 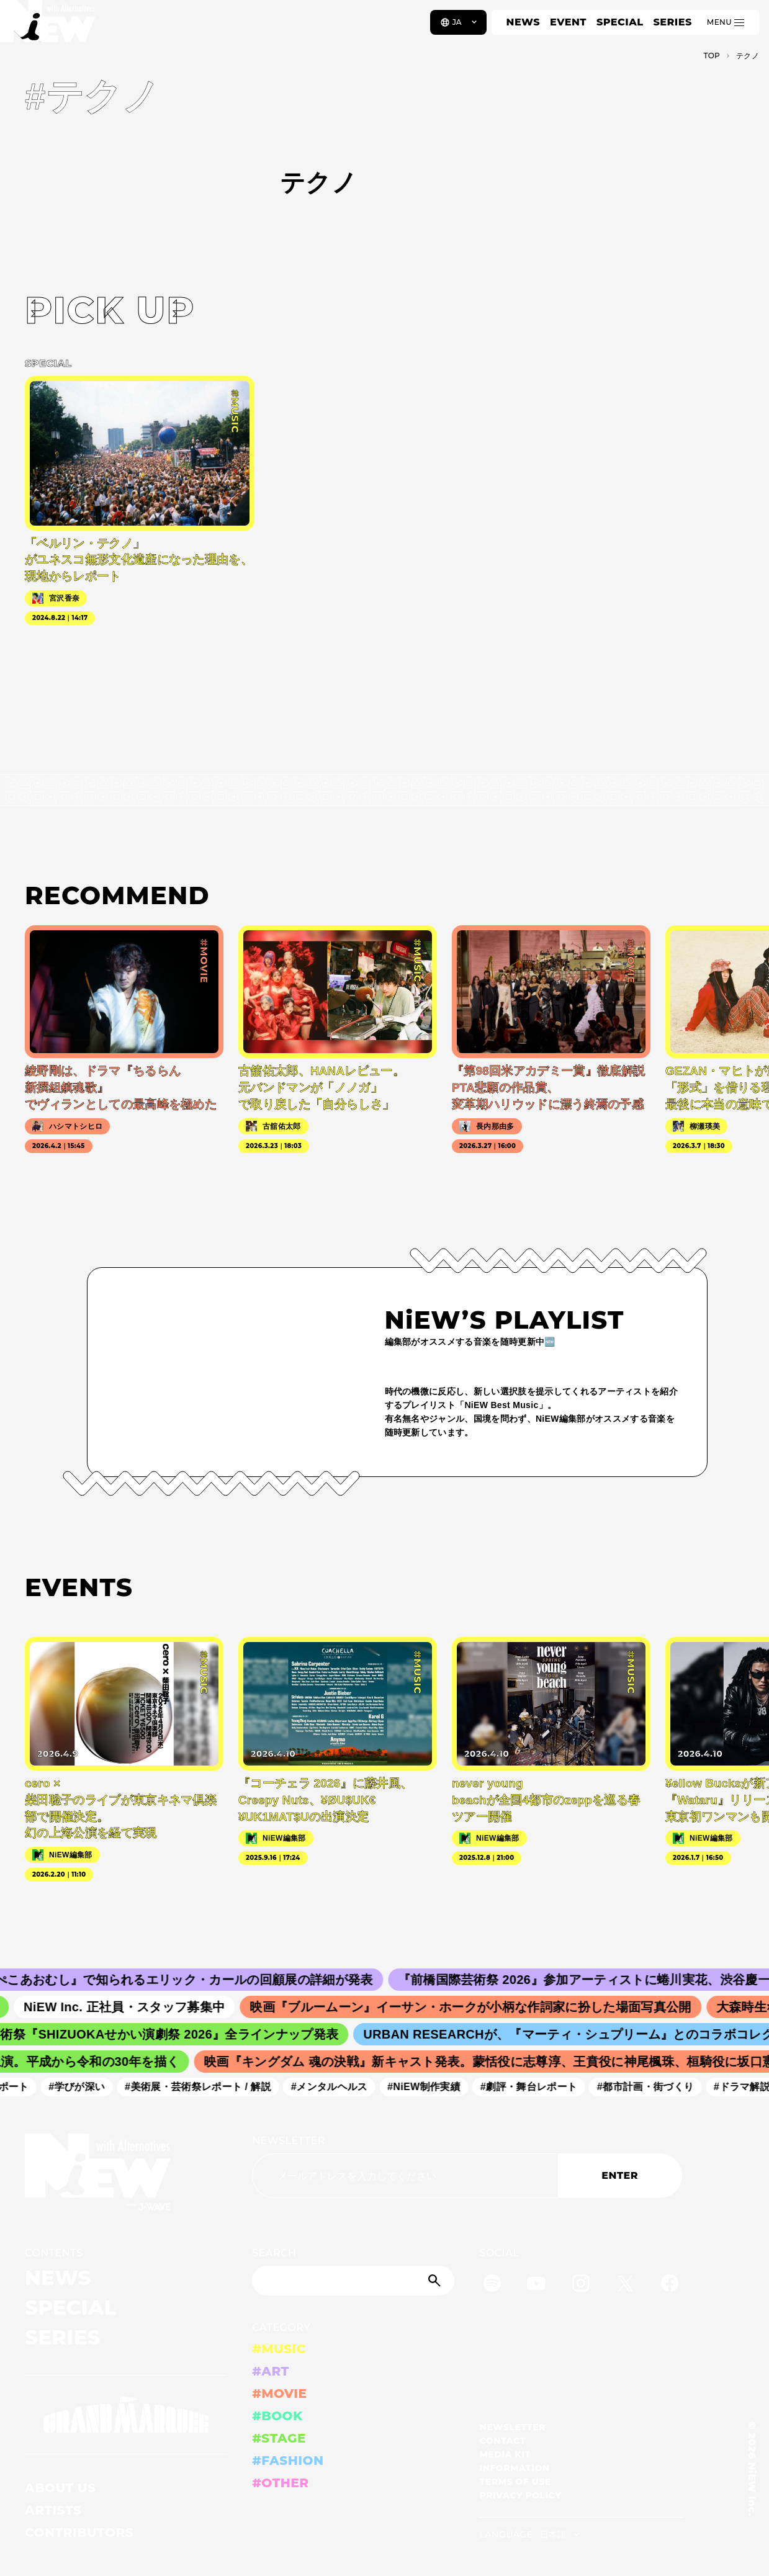 I want to click on #BOOK, so click(x=277, y=2415).